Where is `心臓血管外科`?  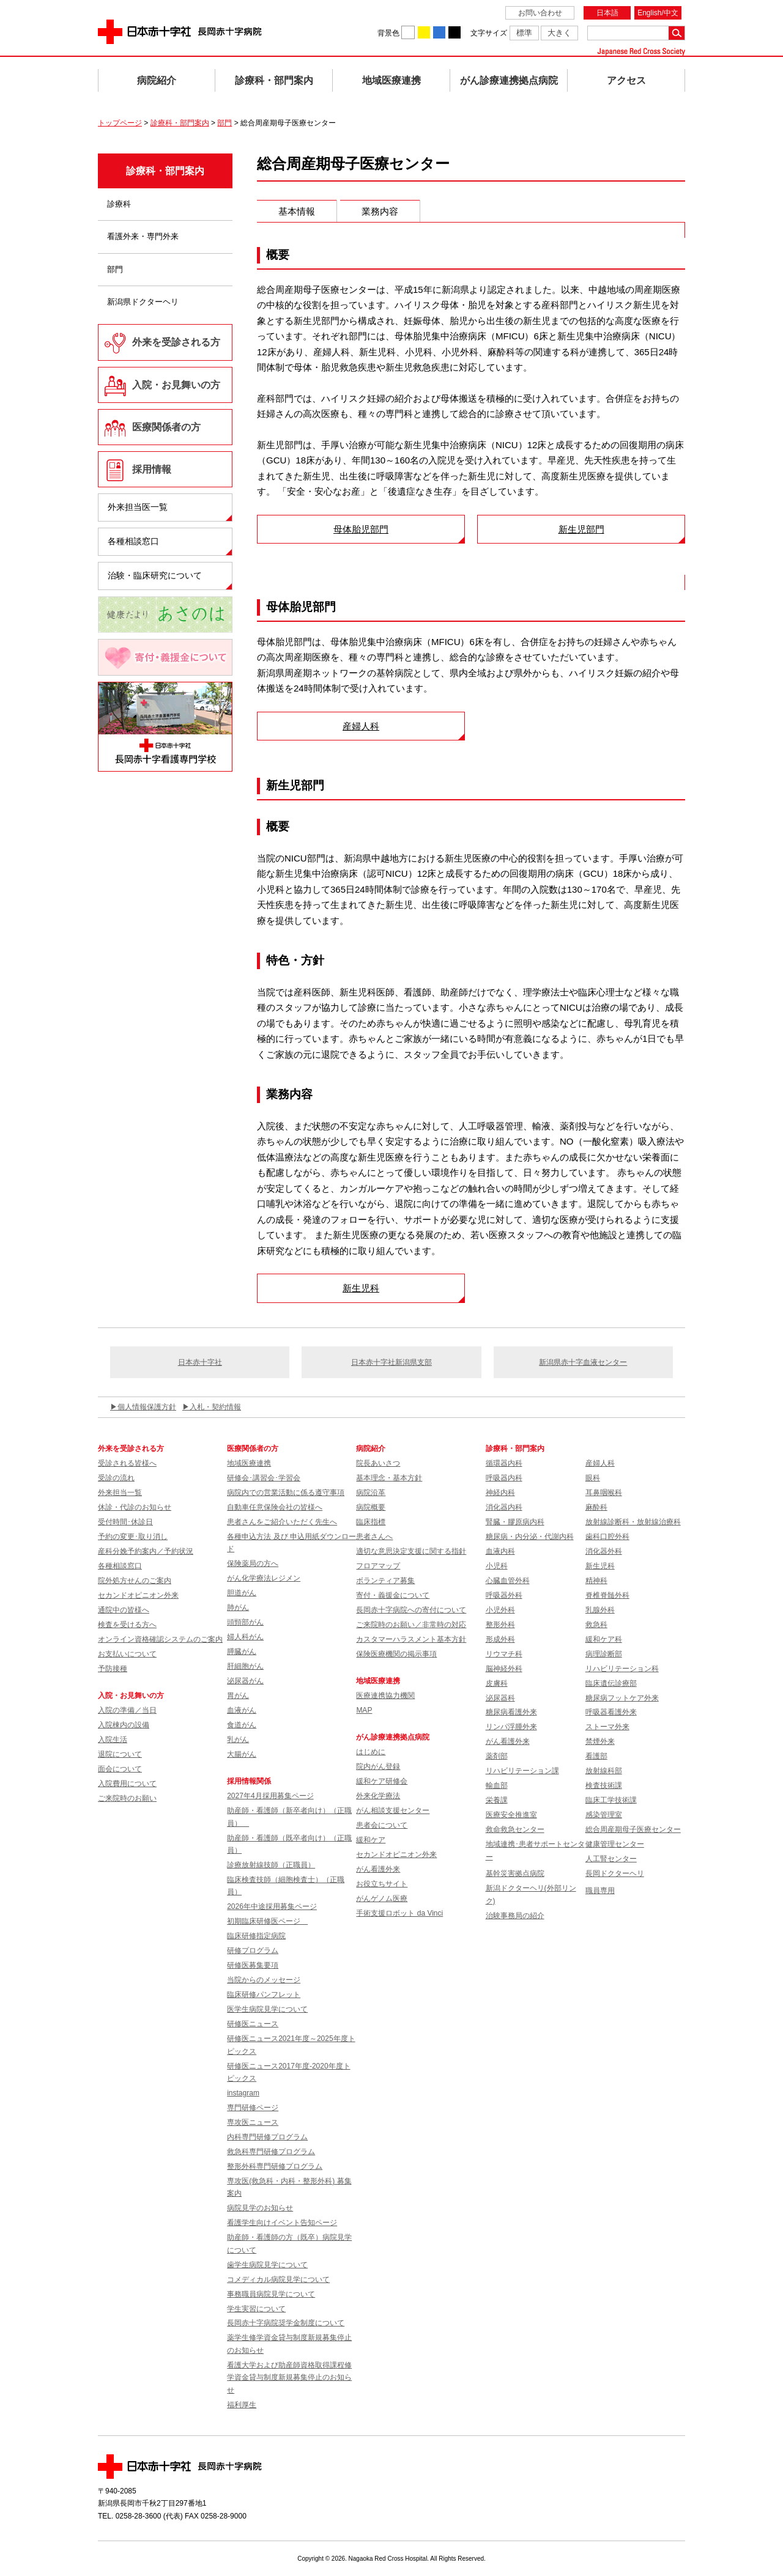
心臓血管外科 is located at coordinates (508, 1580).